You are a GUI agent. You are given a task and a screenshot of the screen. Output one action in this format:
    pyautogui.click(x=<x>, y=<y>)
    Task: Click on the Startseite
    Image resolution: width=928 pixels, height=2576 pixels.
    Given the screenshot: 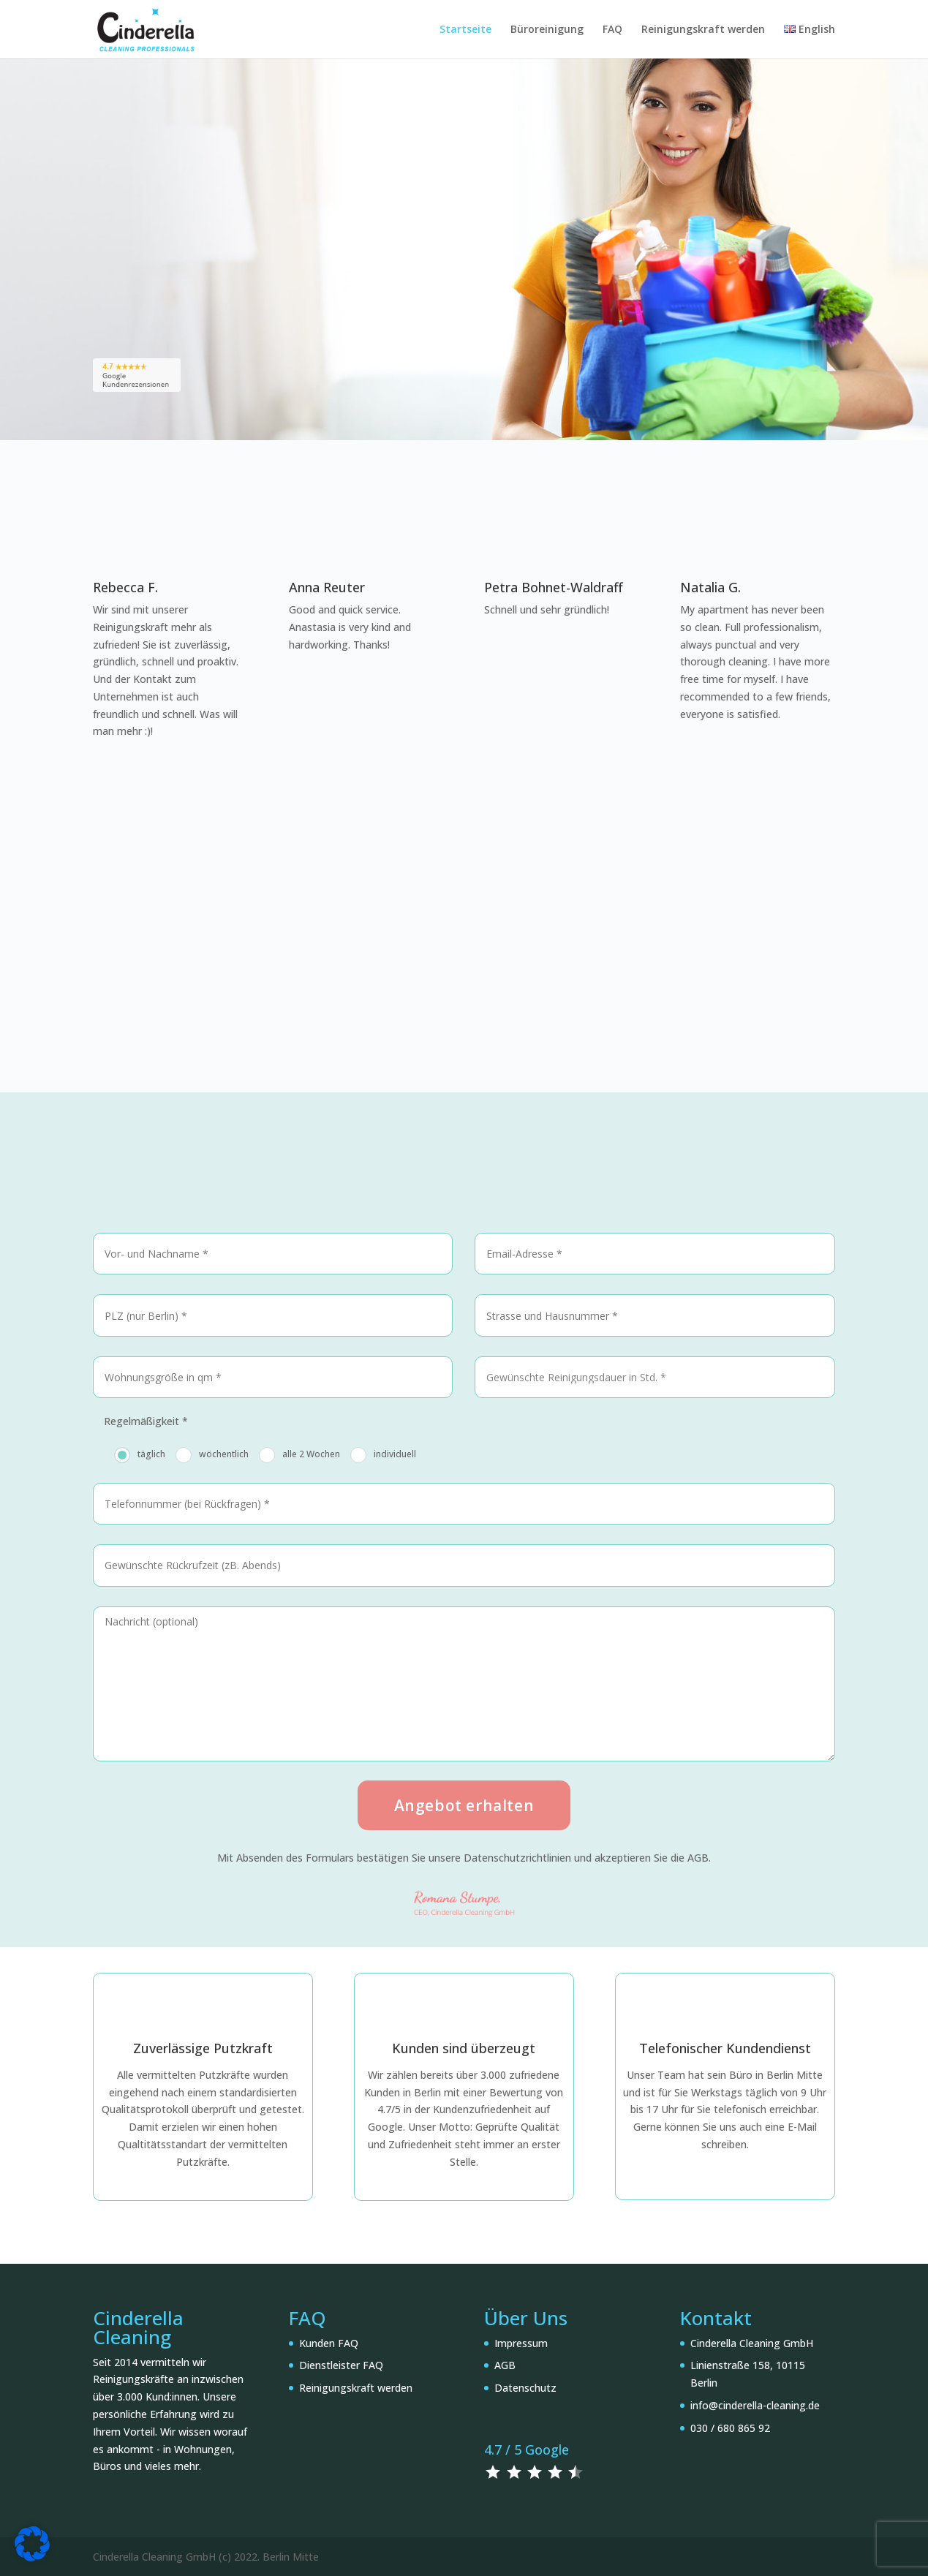 What is the action you would take?
    pyautogui.click(x=465, y=30)
    